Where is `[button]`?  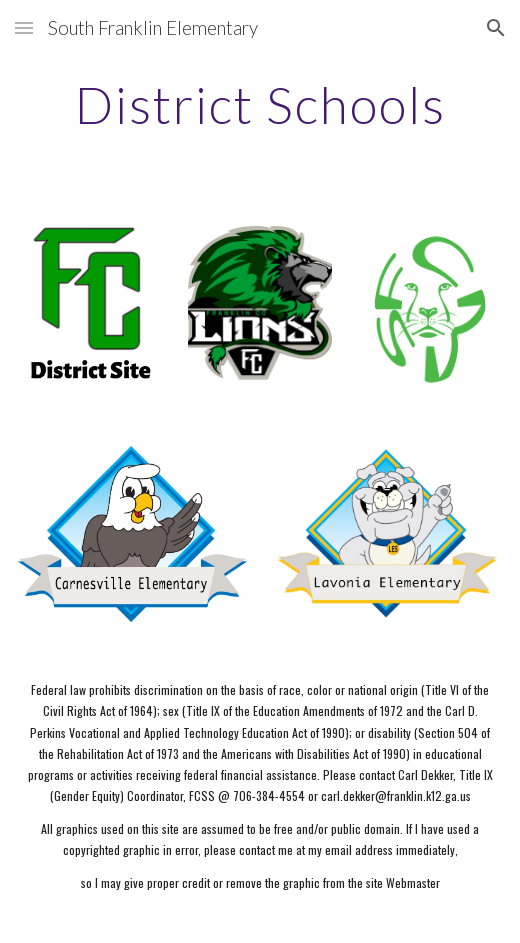
[button] is located at coordinates (24, 27).